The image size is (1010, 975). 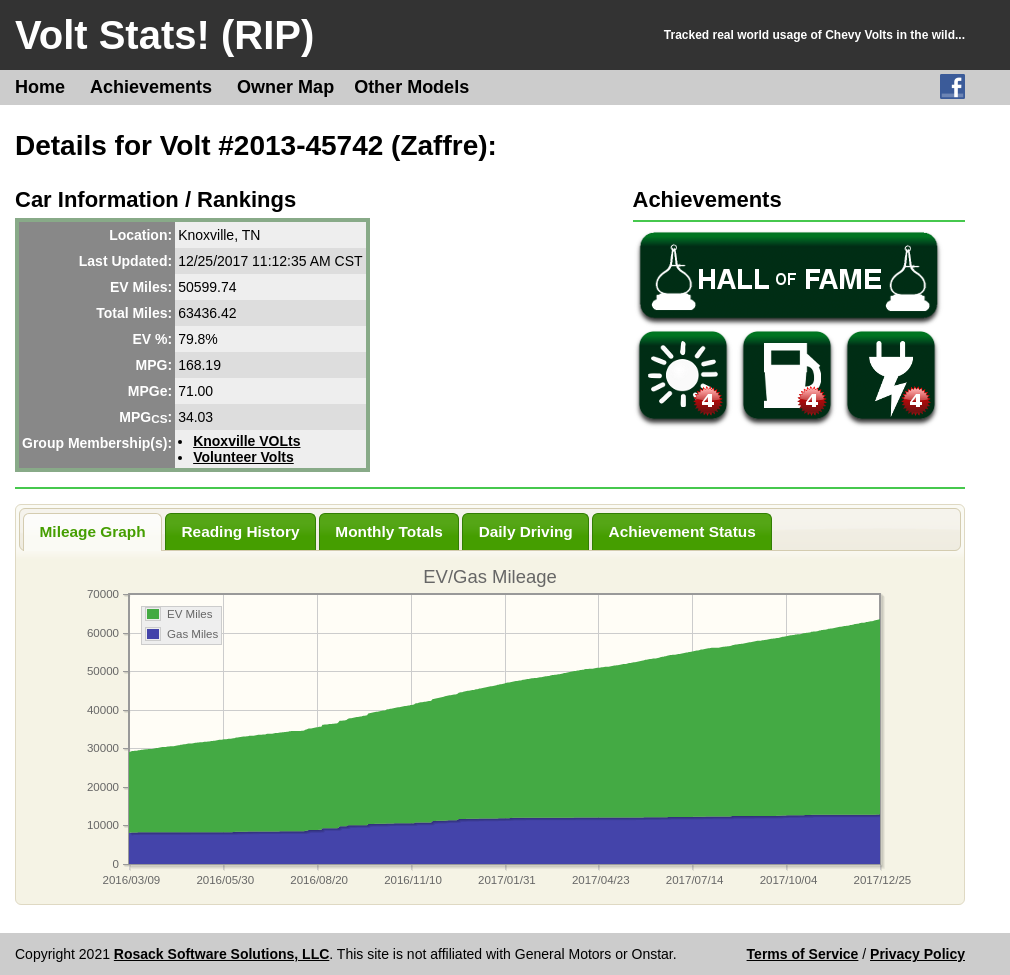 I want to click on Achievement Status, so click(x=682, y=531).